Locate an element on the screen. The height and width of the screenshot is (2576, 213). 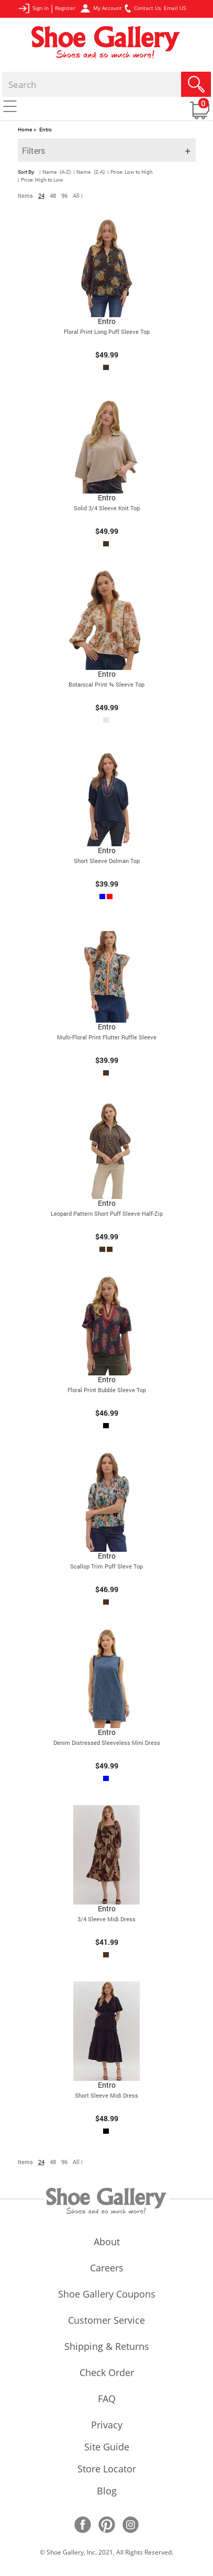
careers is located at coordinates (107, 2268).